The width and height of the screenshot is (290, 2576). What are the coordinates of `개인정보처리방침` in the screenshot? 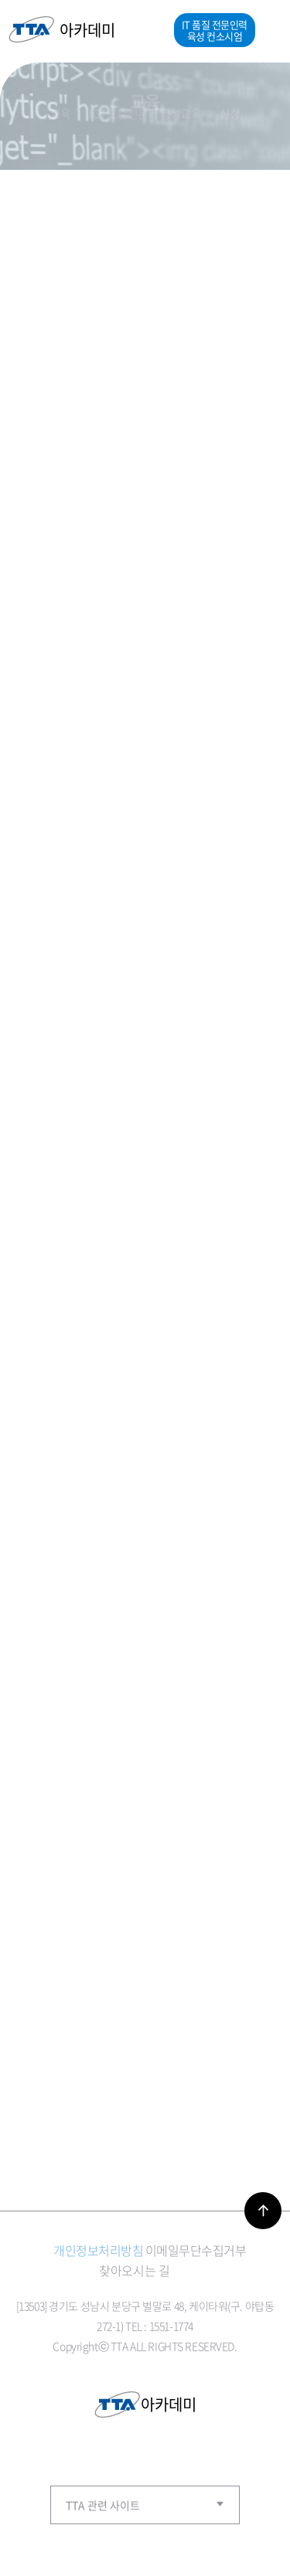 It's located at (98, 2250).